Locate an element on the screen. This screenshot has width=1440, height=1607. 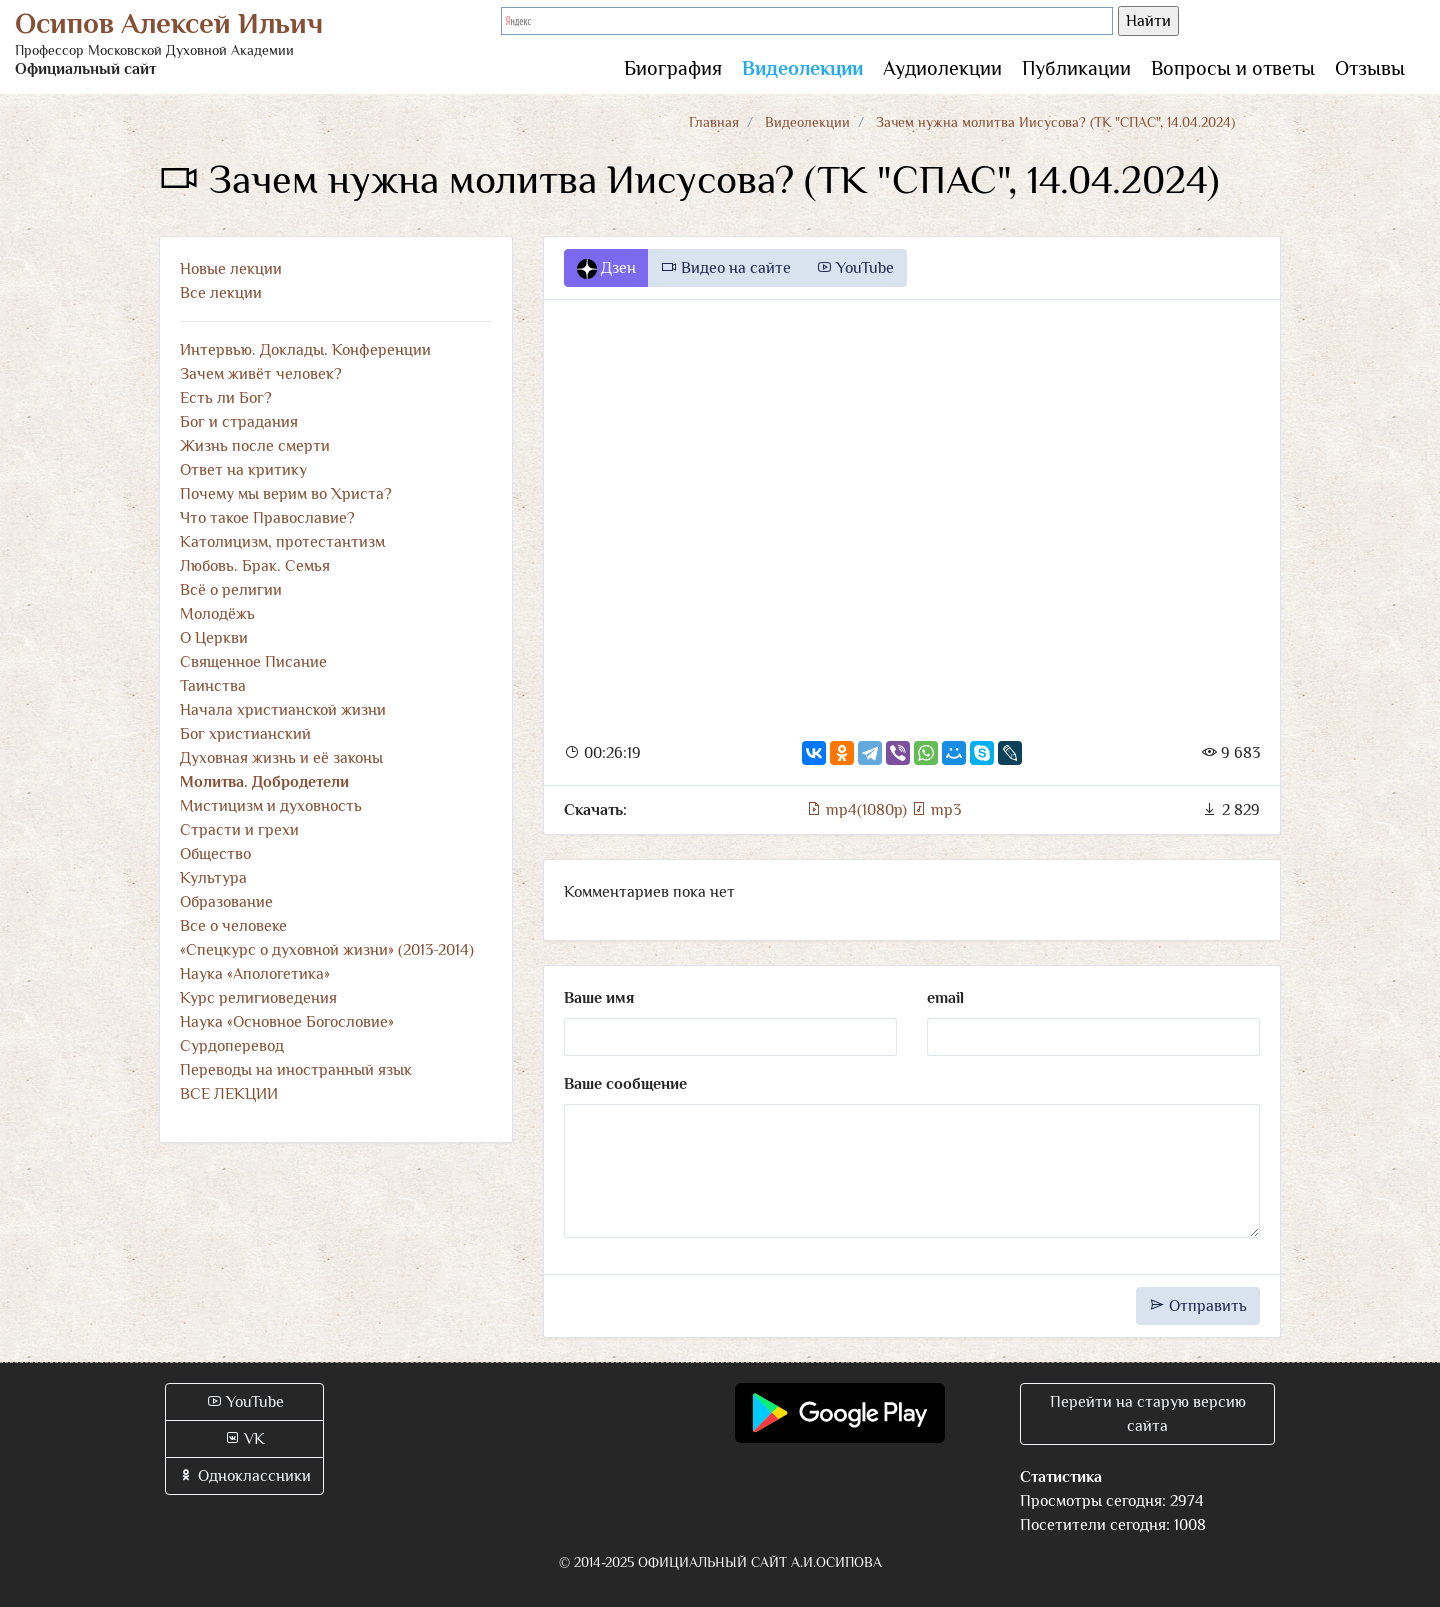
Любовь. Брак. Семья is located at coordinates (255, 566).